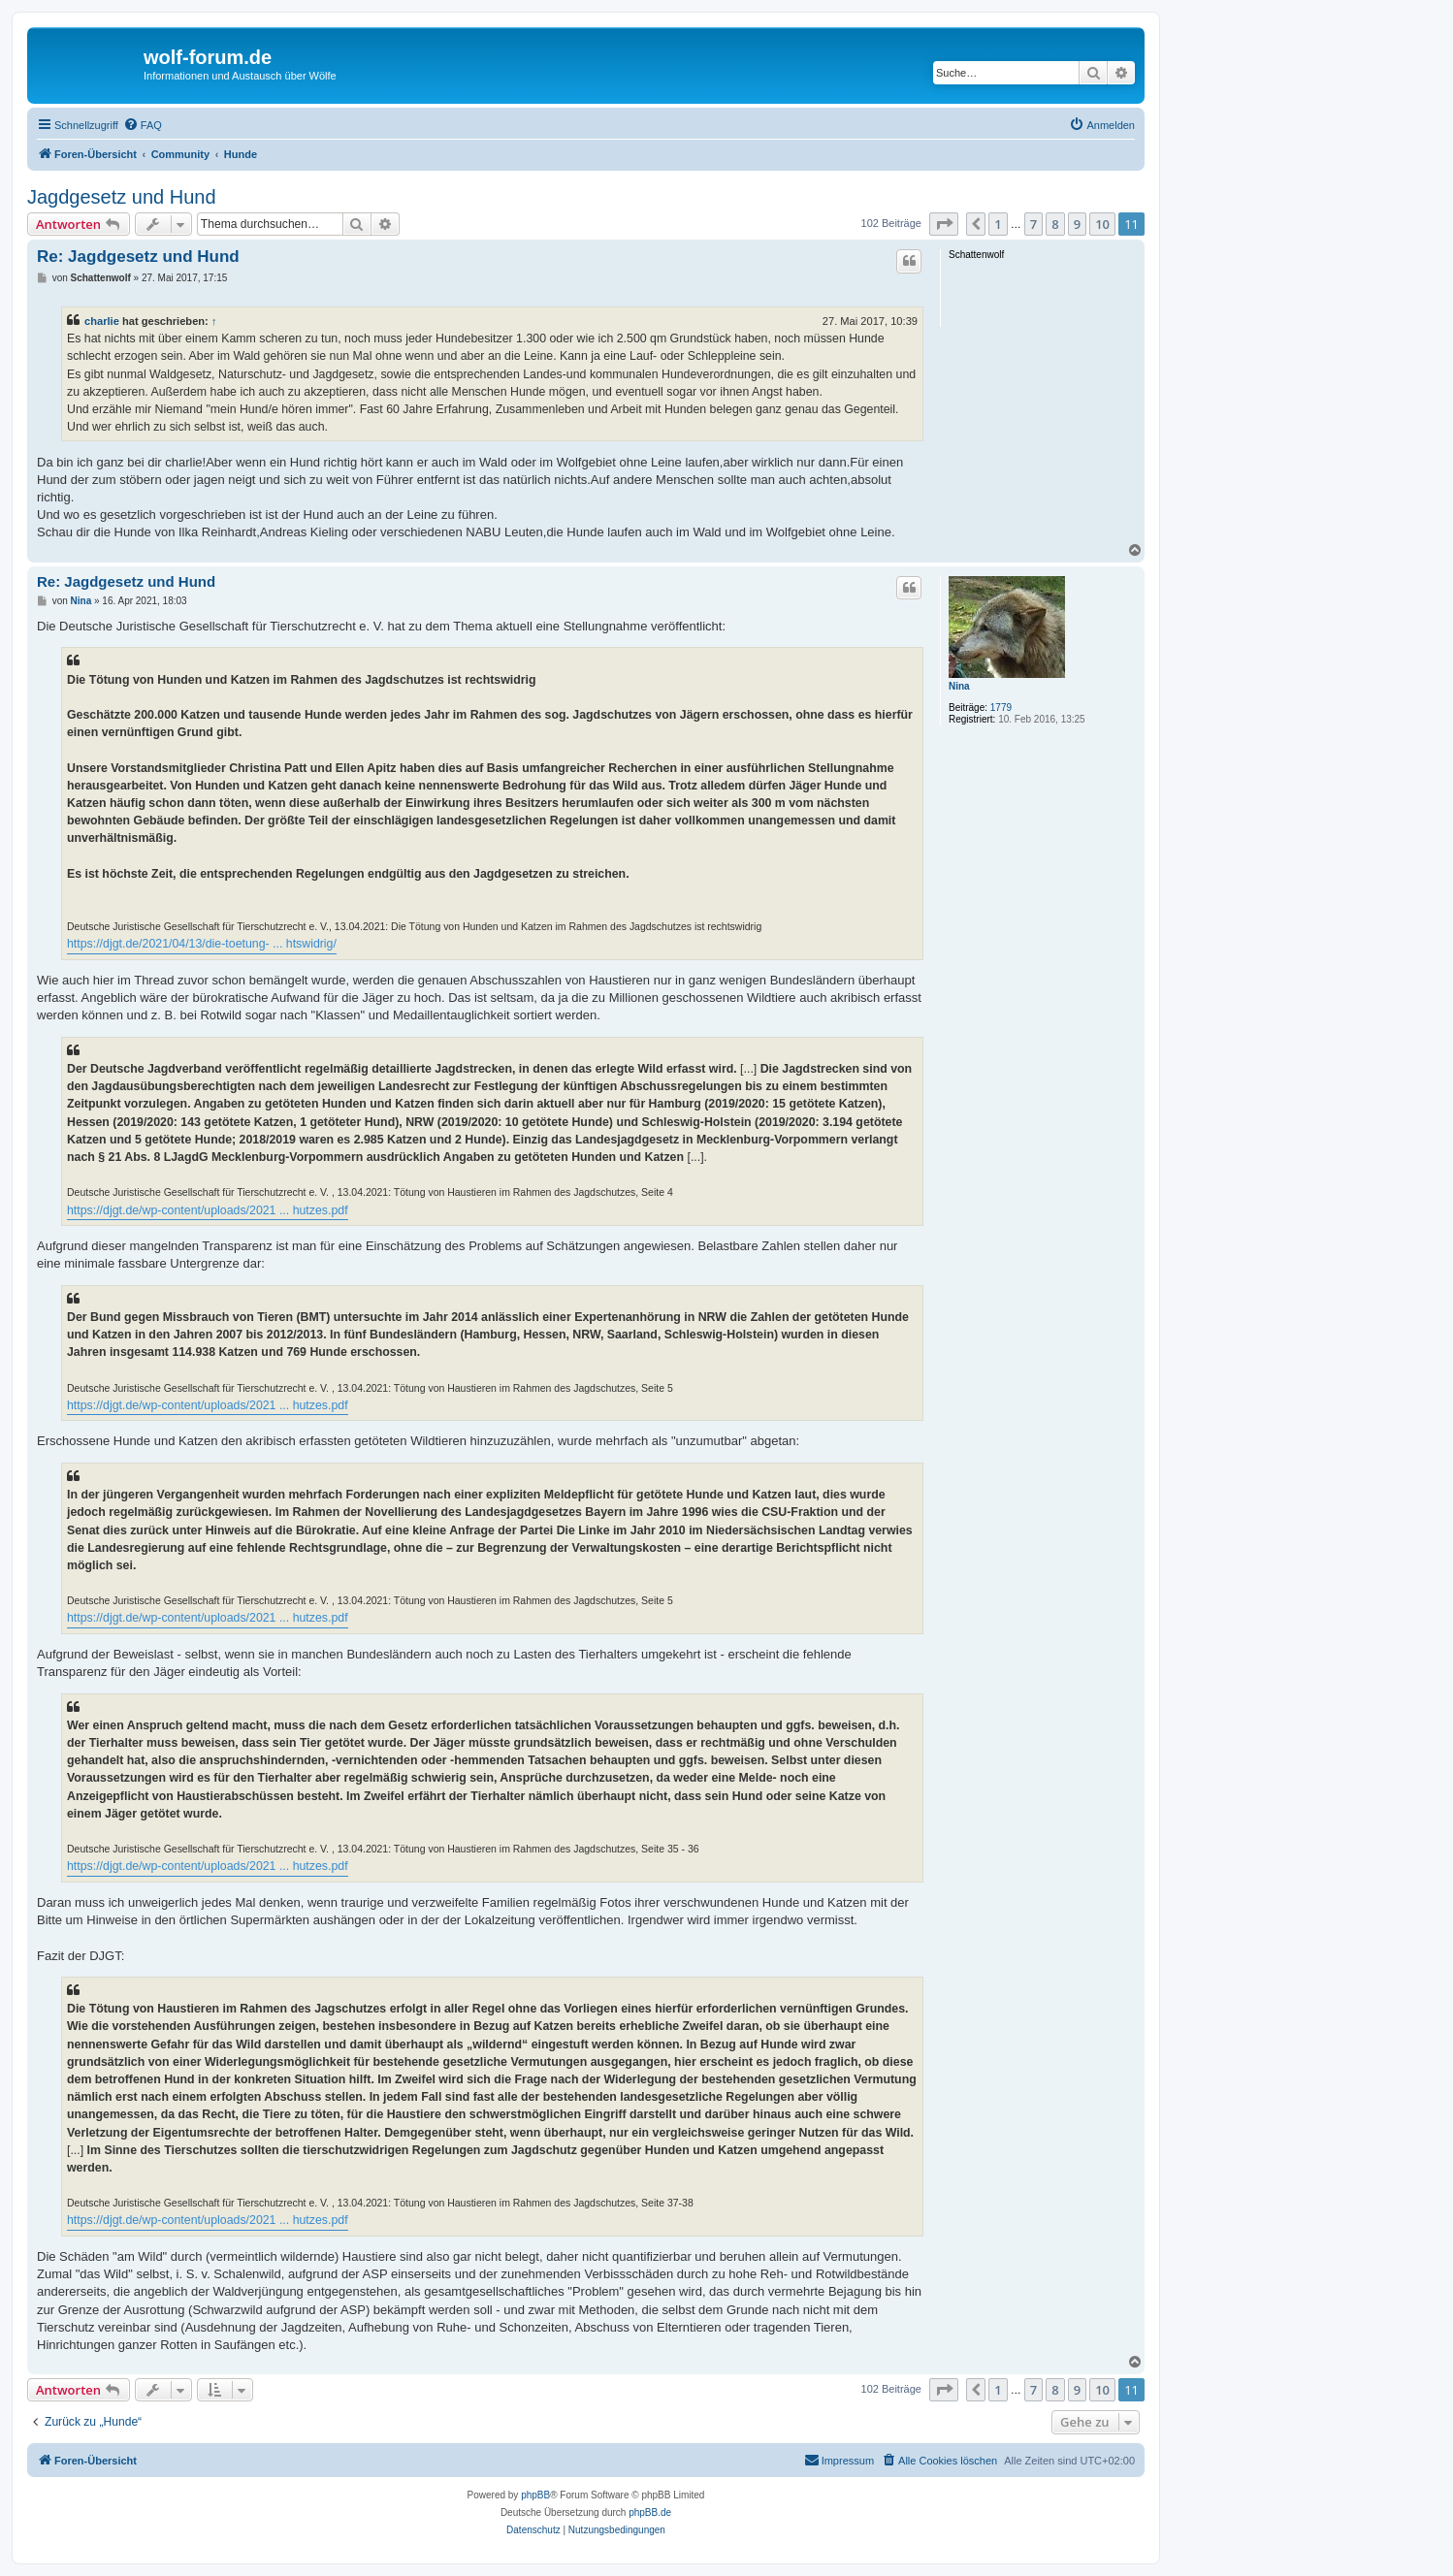  What do you see at coordinates (101, 321) in the screenshot?
I see `charlie` at bounding box center [101, 321].